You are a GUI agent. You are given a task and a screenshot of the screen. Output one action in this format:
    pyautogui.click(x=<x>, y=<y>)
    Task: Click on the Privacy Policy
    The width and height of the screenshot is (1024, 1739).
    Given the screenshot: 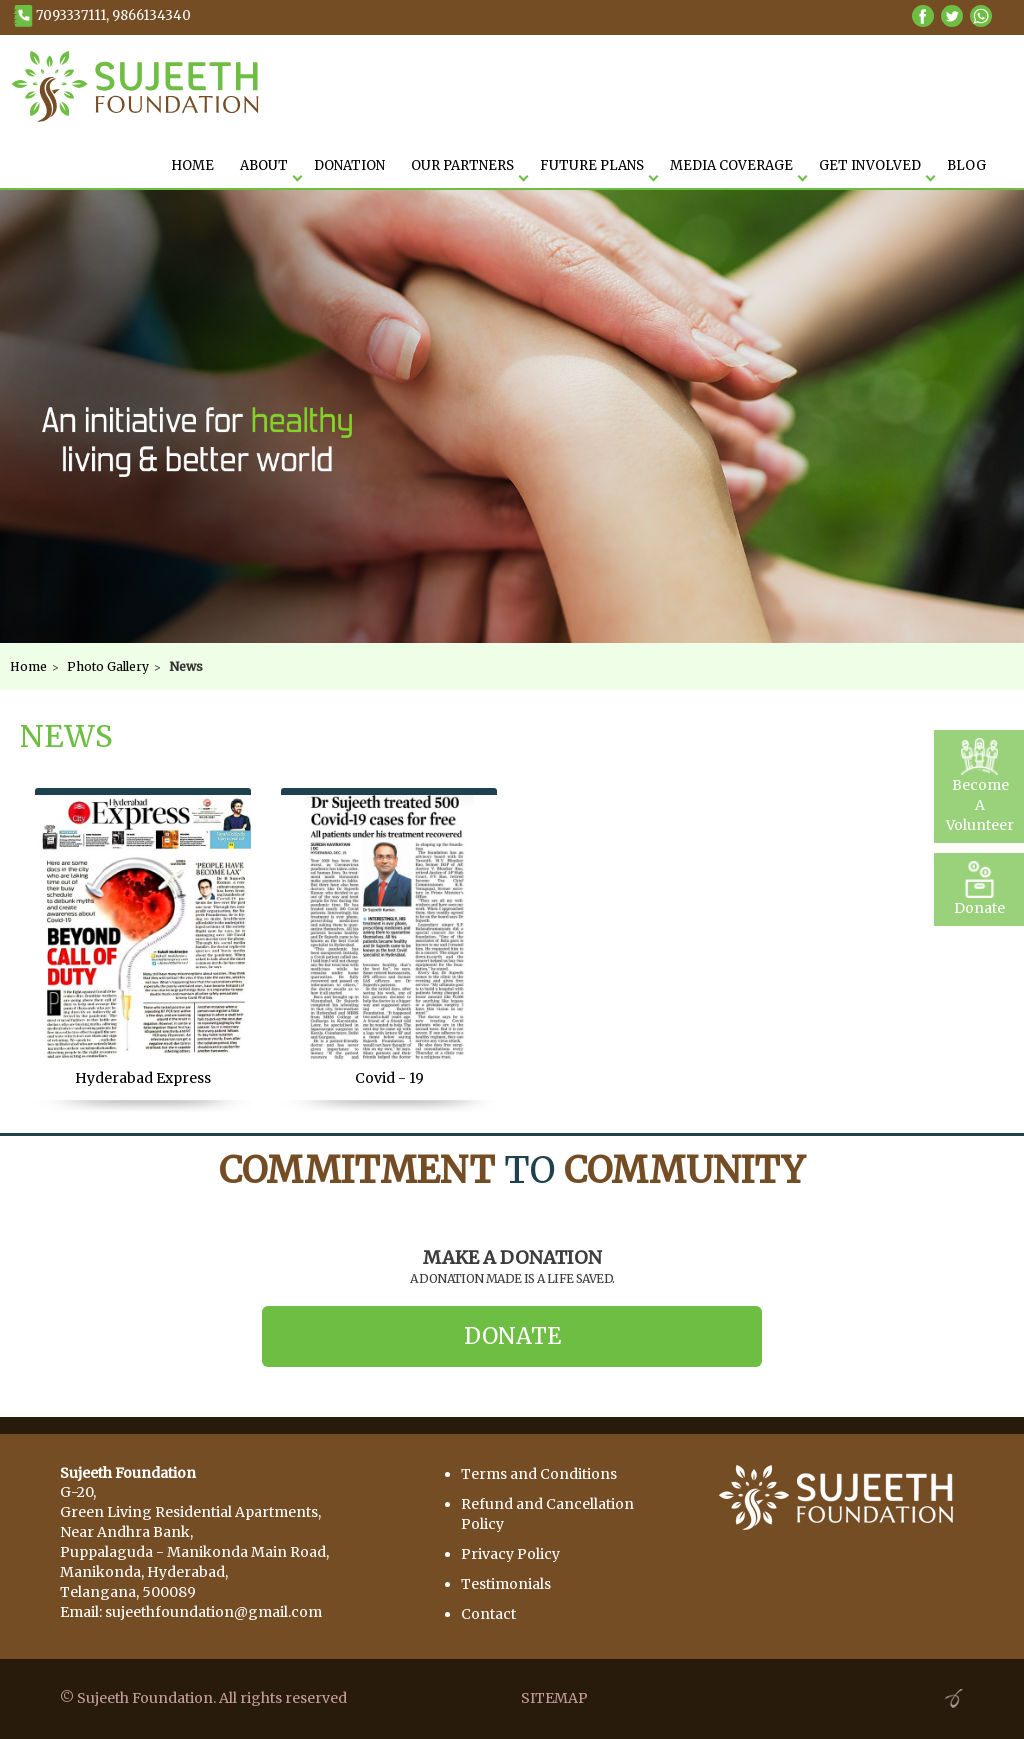 What is the action you would take?
    pyautogui.click(x=510, y=1554)
    